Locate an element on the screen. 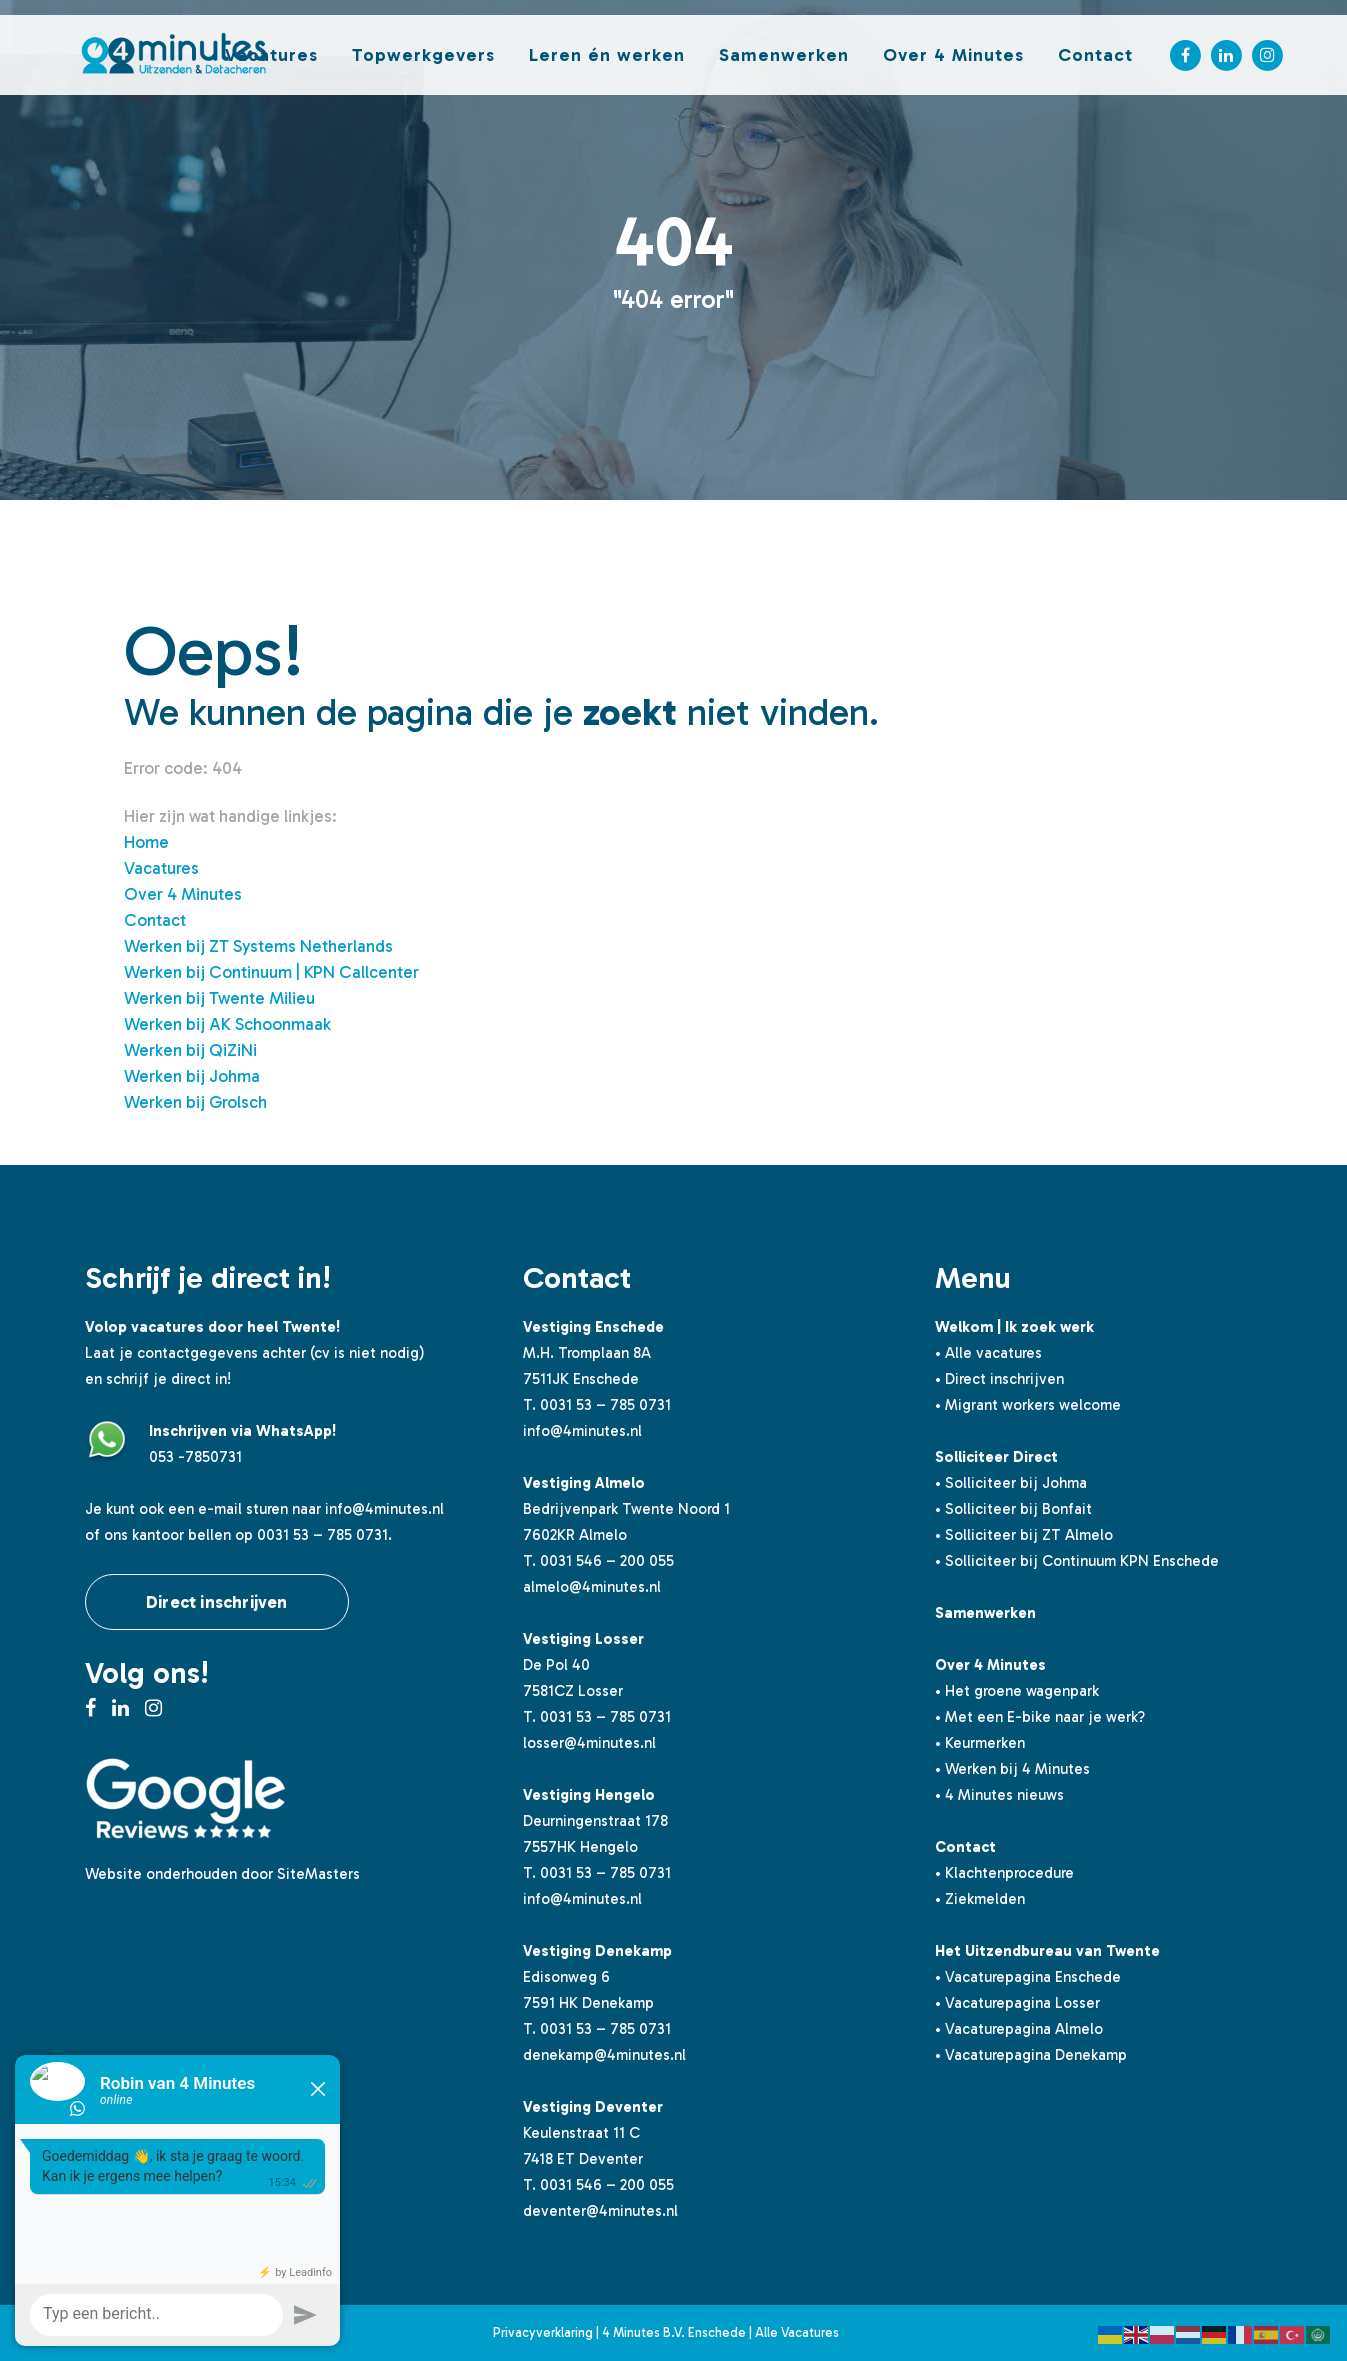 Image resolution: width=1347 pixels, height=2361 pixels. 4 Minutes B.V. Enschede is located at coordinates (674, 2332).